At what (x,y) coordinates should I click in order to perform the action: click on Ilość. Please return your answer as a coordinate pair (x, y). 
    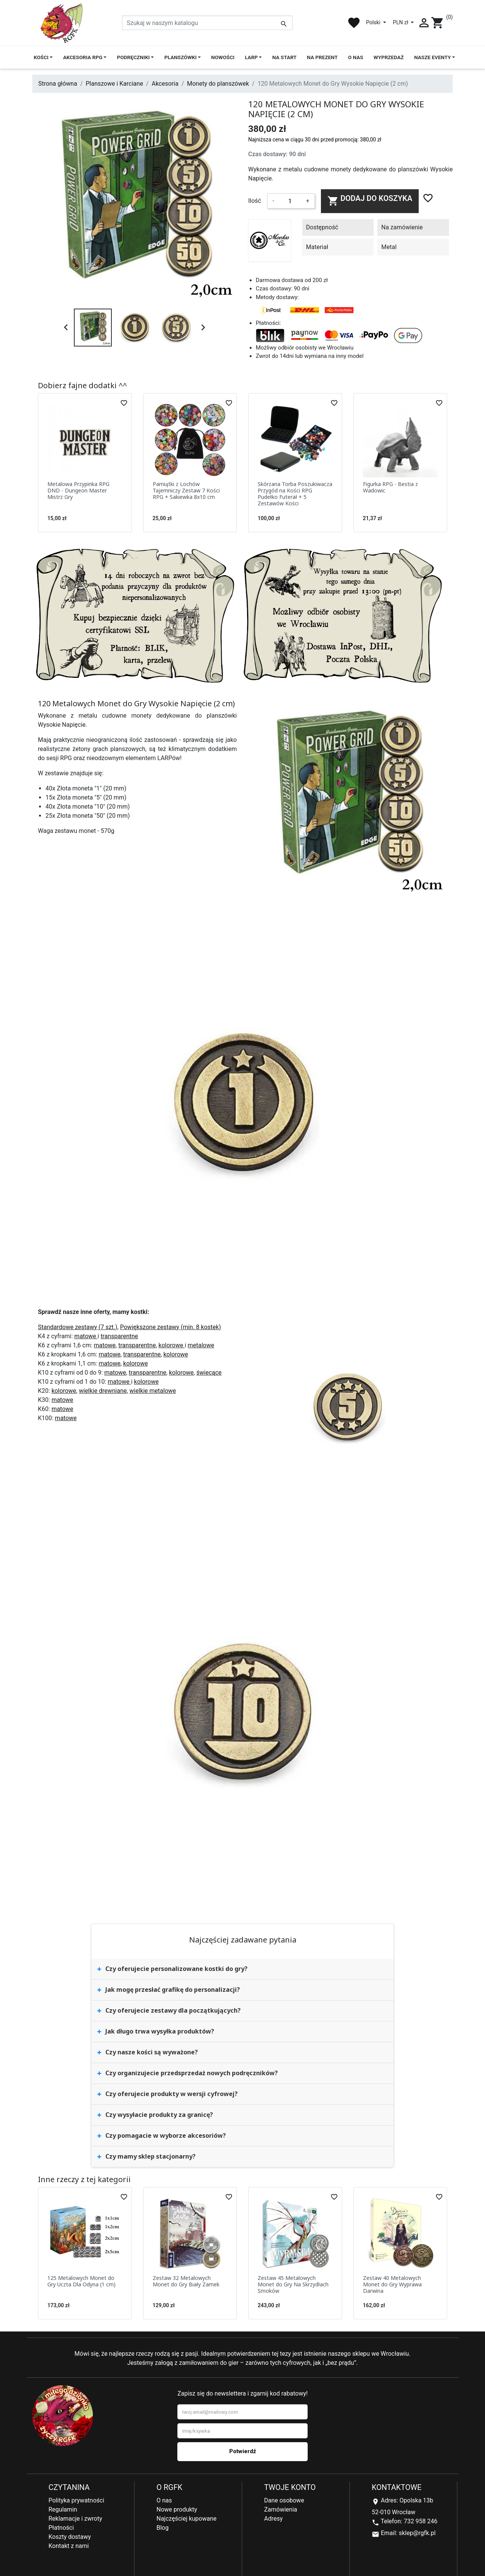
    Looking at the image, I should click on (254, 200).